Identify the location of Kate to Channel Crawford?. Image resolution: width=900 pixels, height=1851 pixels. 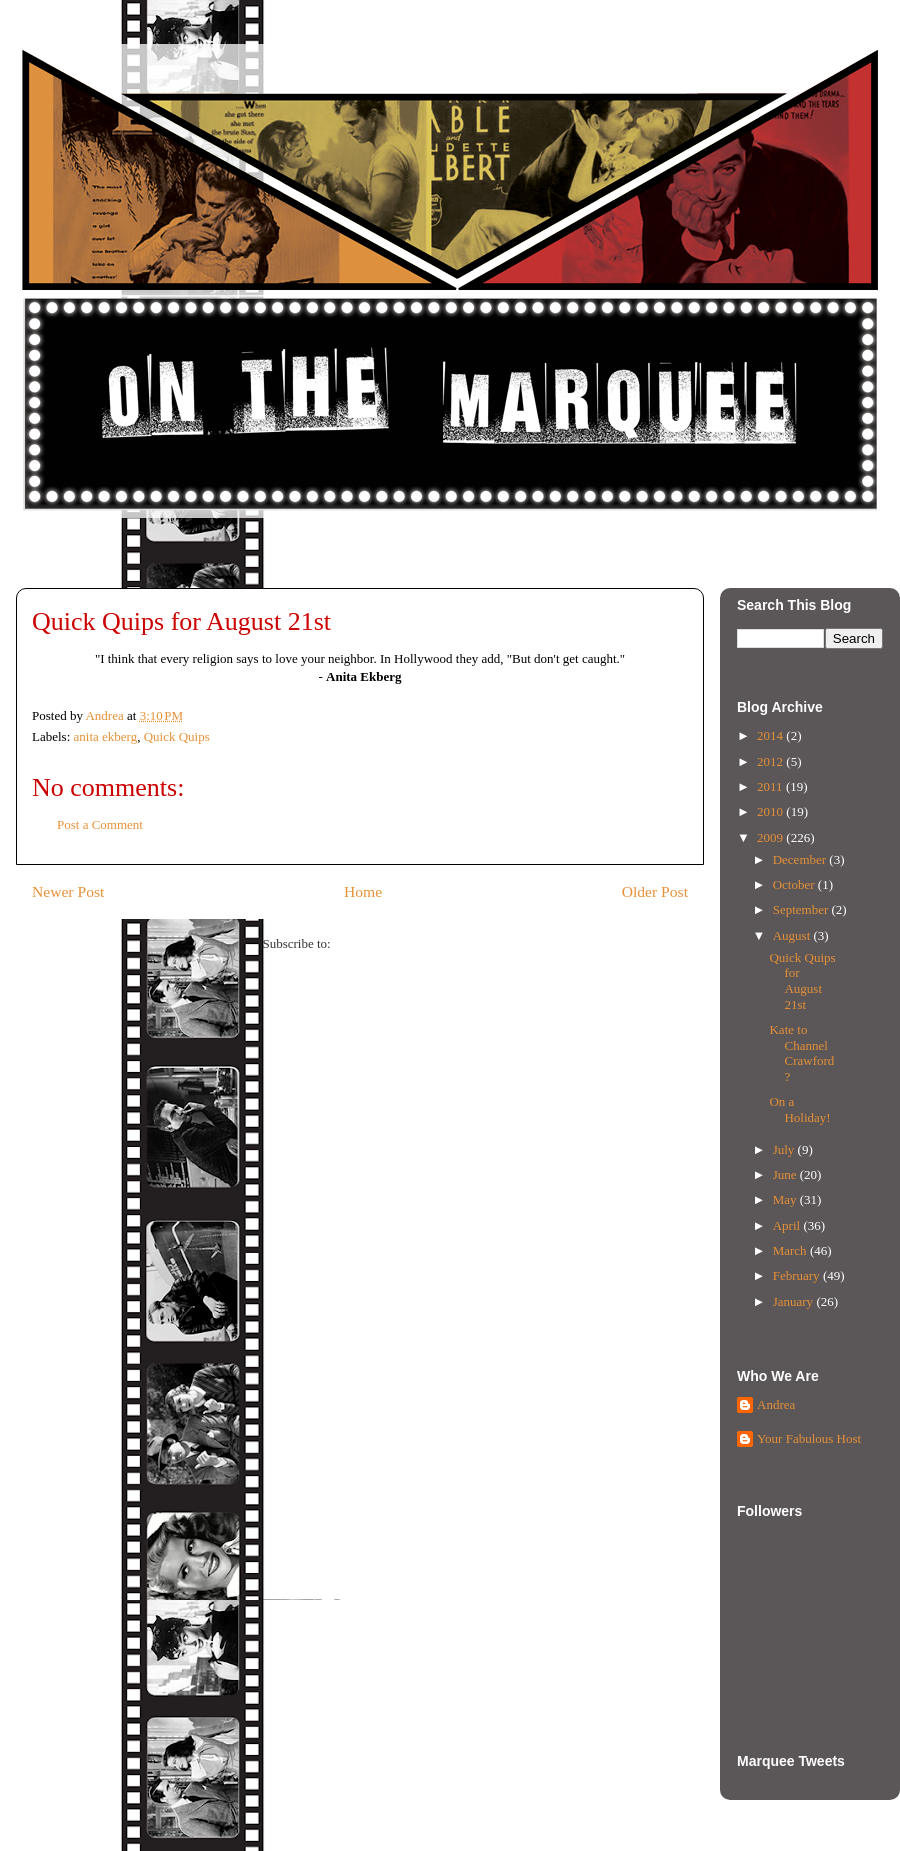
(801, 1053).